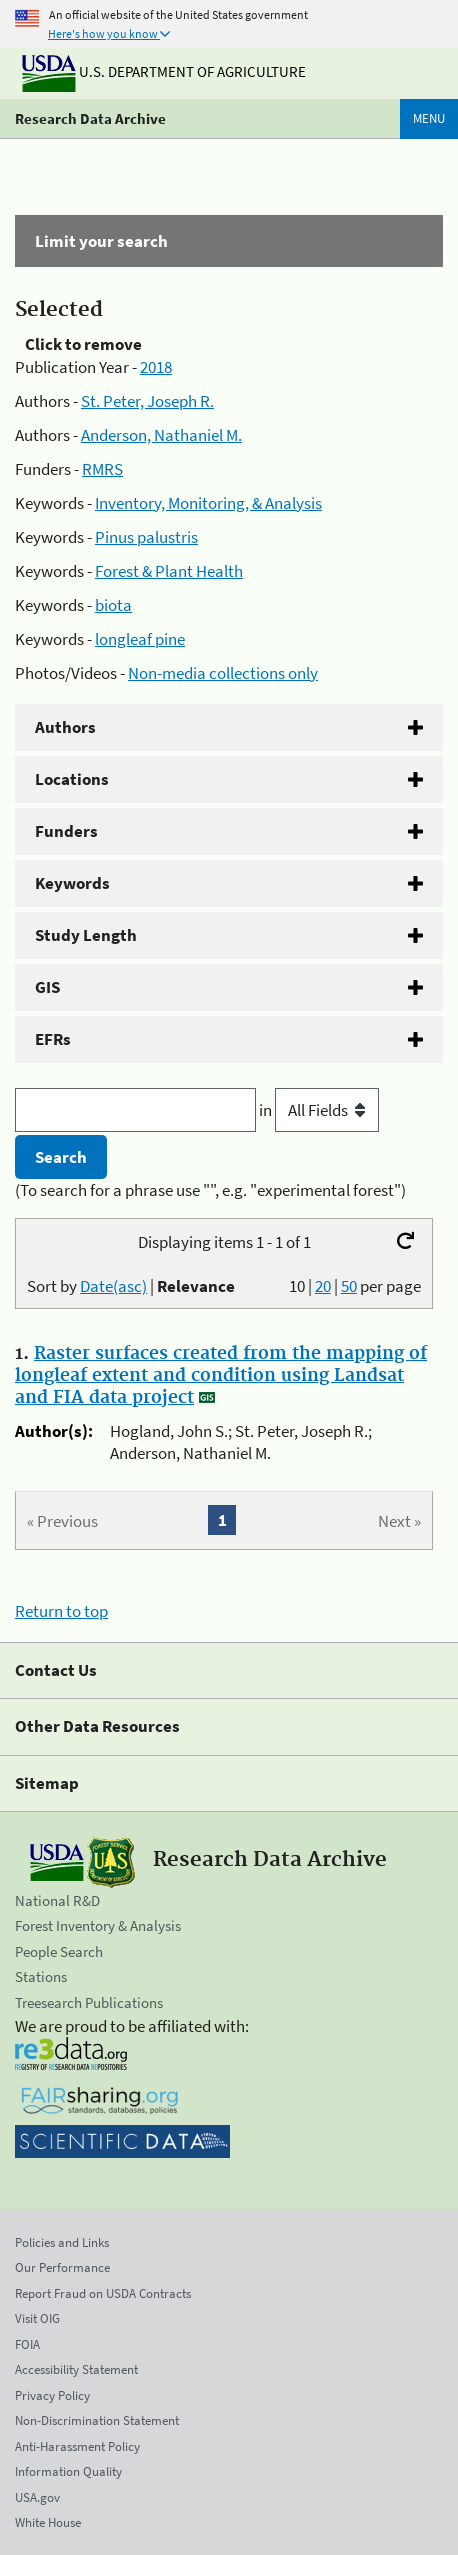  I want to click on GIS, so click(47, 987).